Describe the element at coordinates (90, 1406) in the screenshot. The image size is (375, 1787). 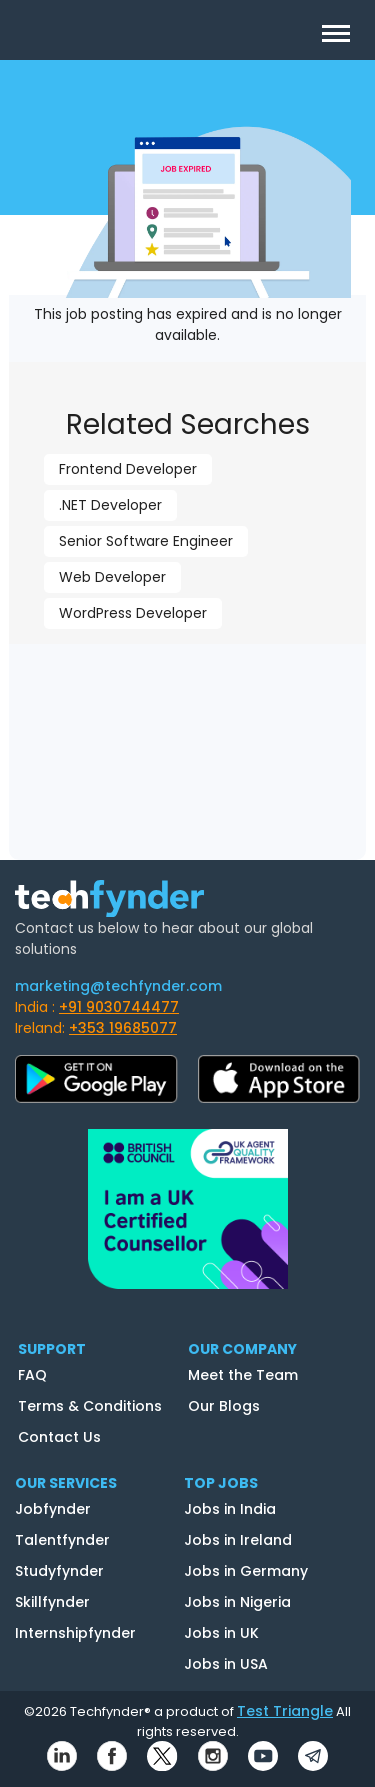
I see `Terms & Conditions` at that location.